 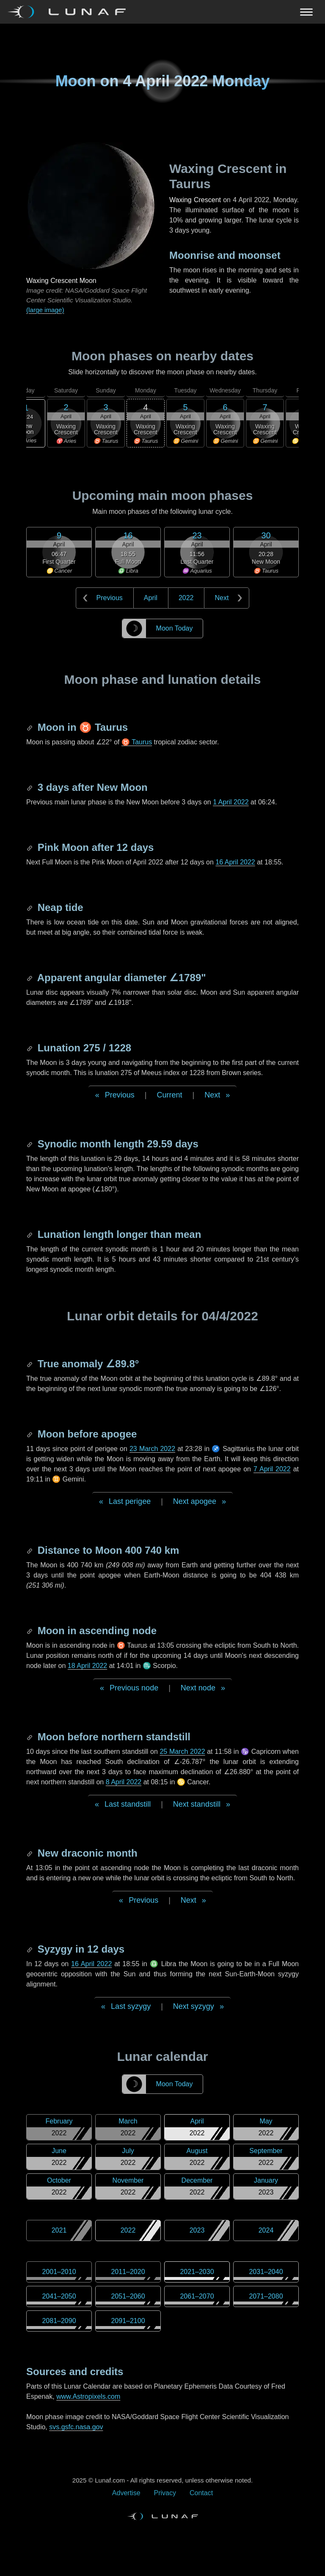 I want to click on 8 April 2022, so click(x=124, y=1782).